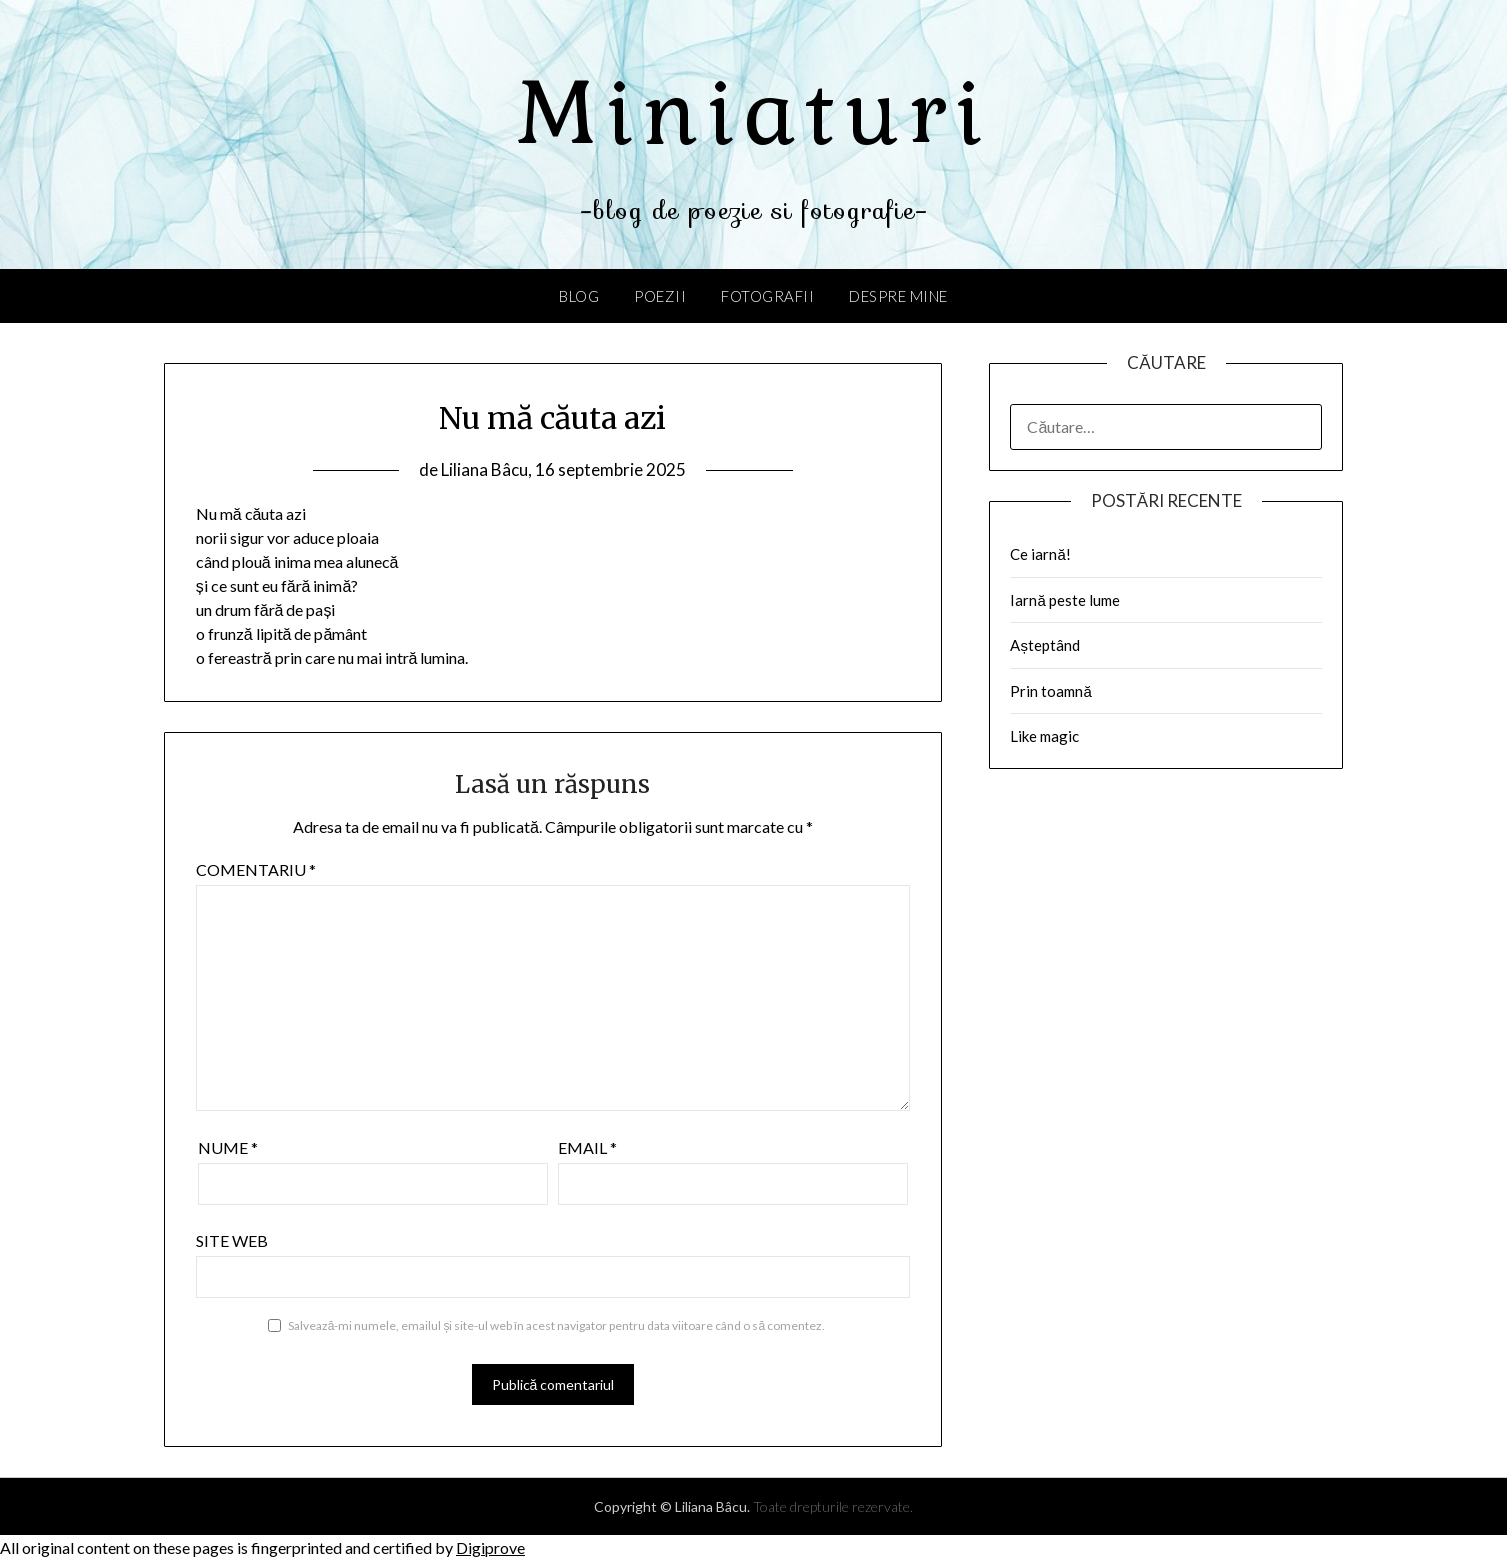 The image size is (1507, 1561). I want to click on Like magic, so click(1044, 736).